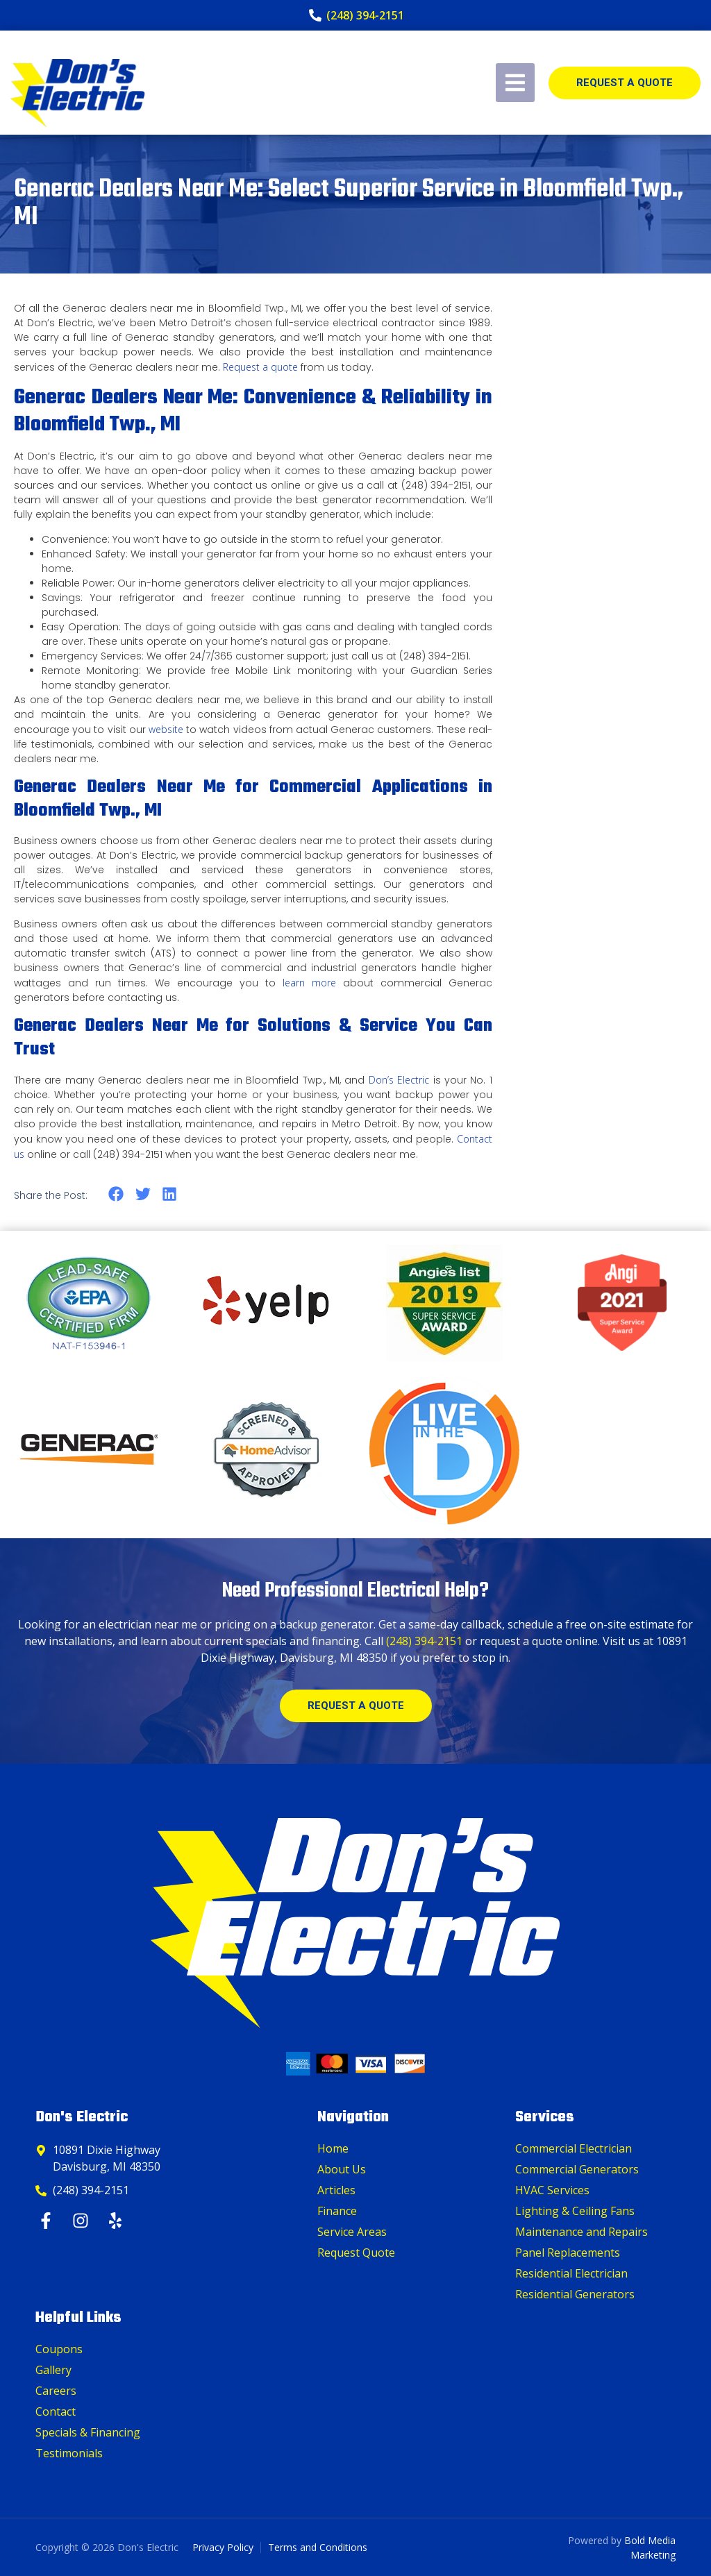  Describe the element at coordinates (341, 2169) in the screenshot. I see `About Us` at that location.